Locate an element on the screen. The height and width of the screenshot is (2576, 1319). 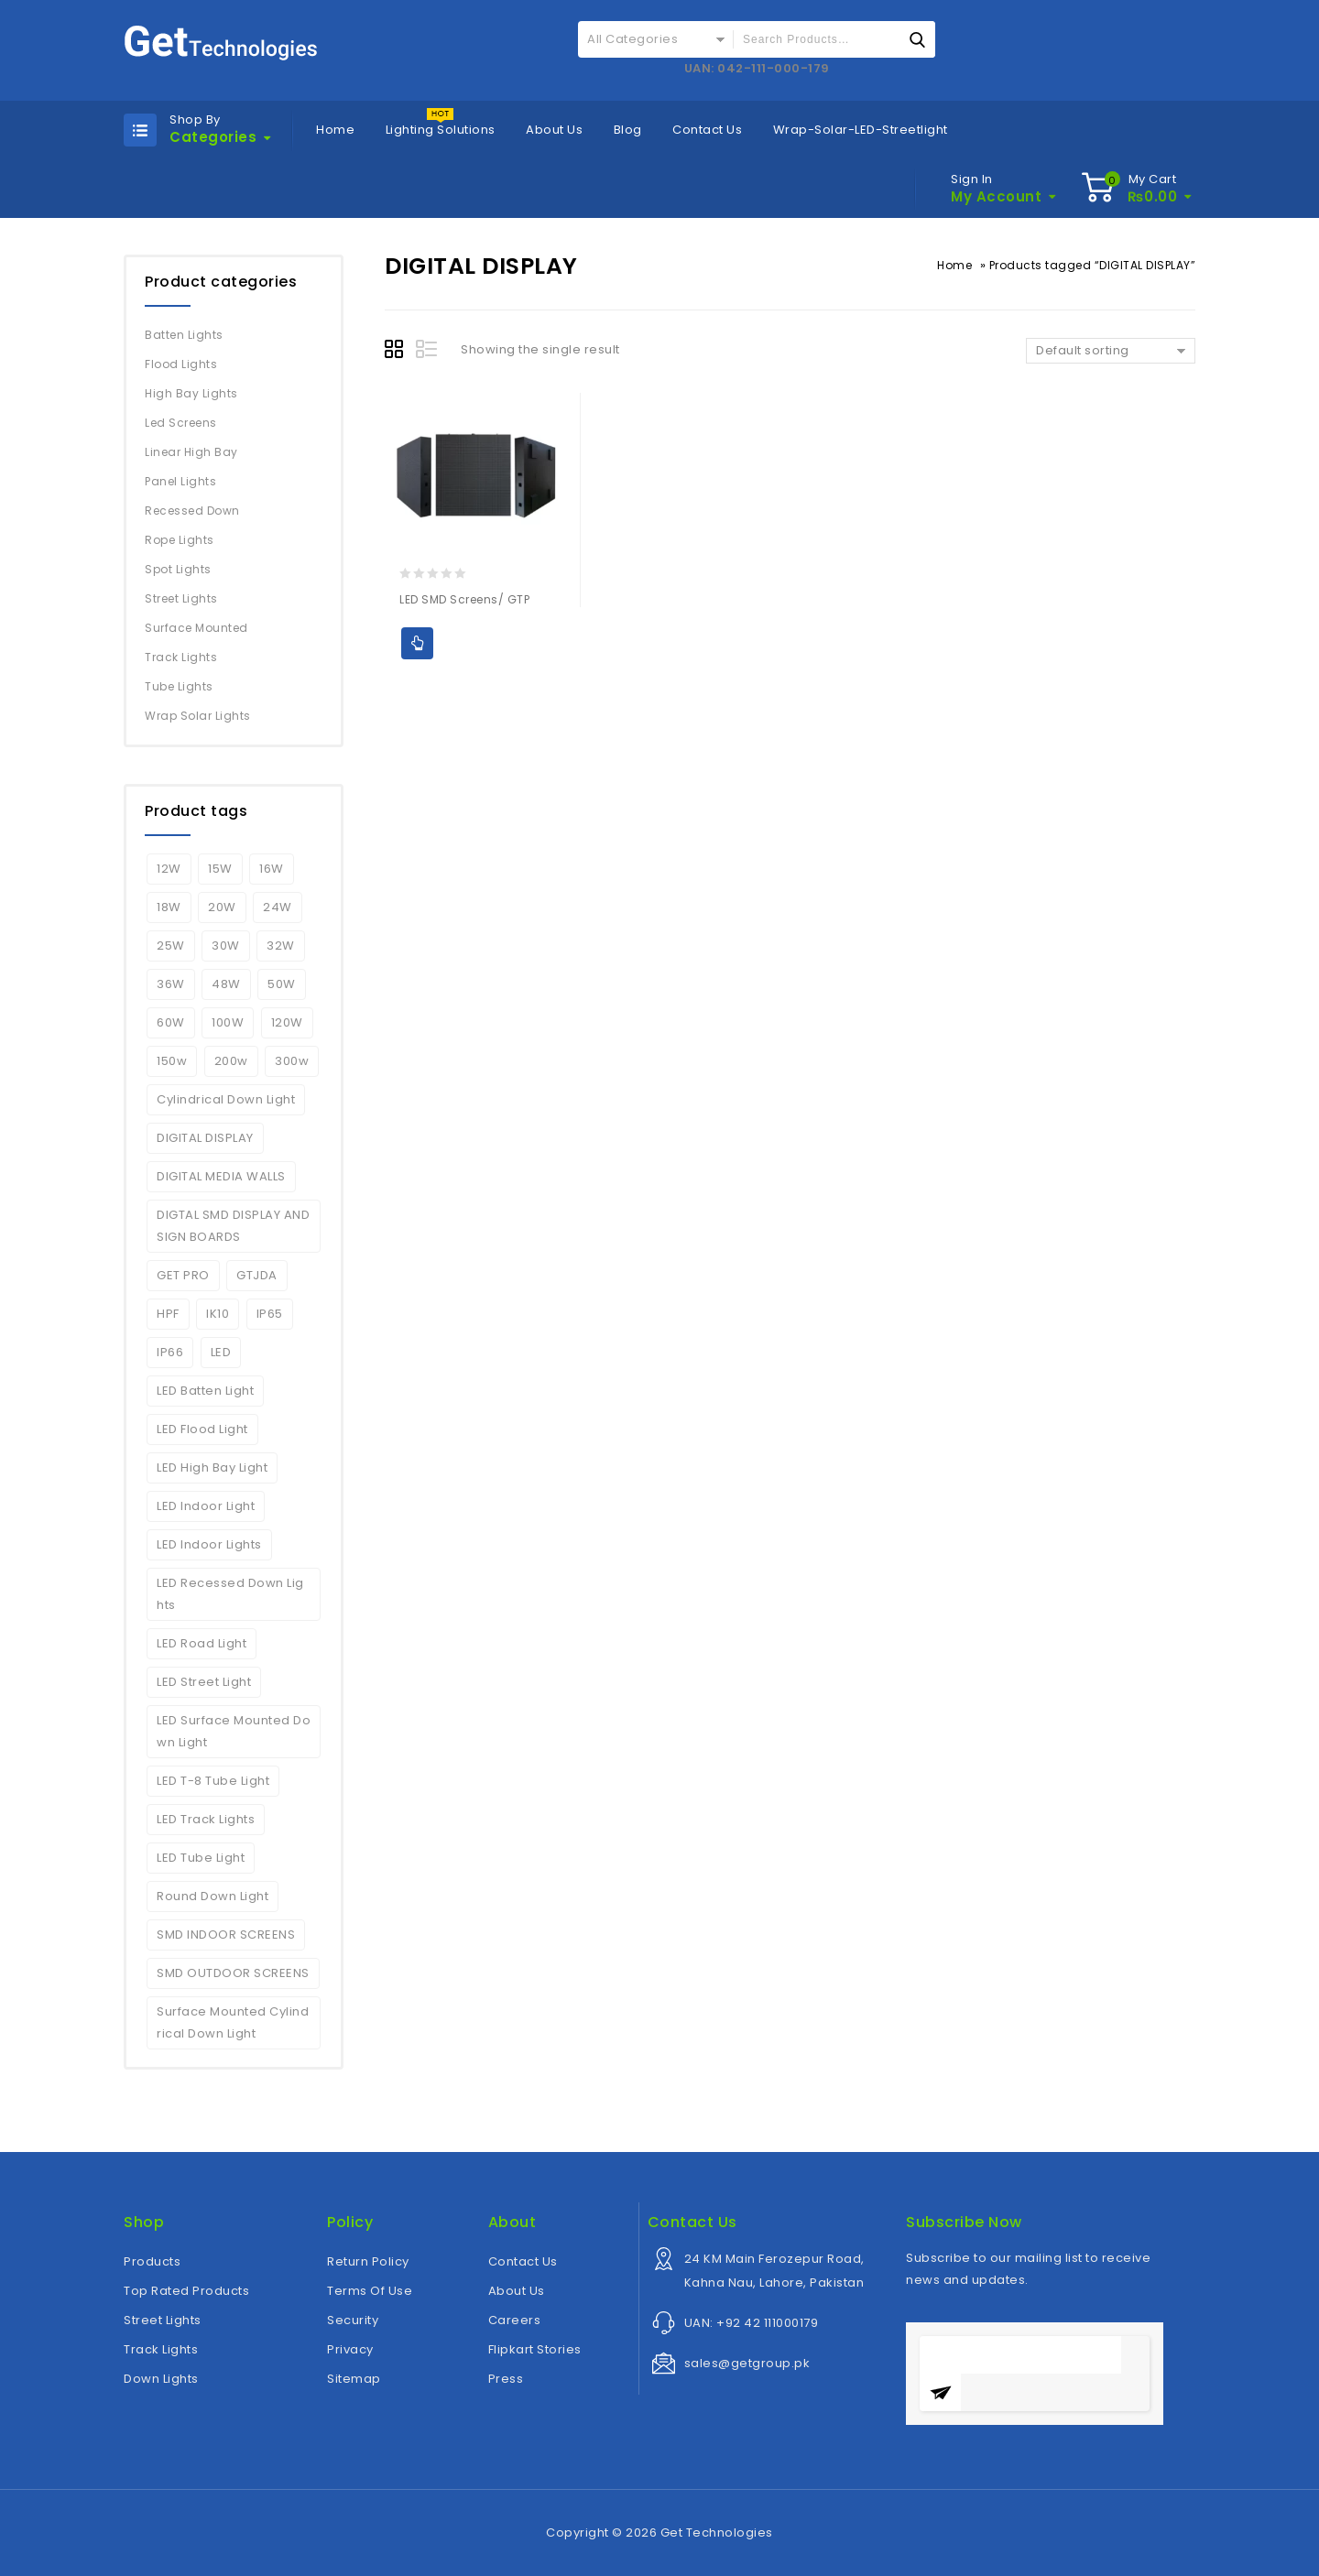
20W [20W (5 products)] is located at coordinates (222, 907).